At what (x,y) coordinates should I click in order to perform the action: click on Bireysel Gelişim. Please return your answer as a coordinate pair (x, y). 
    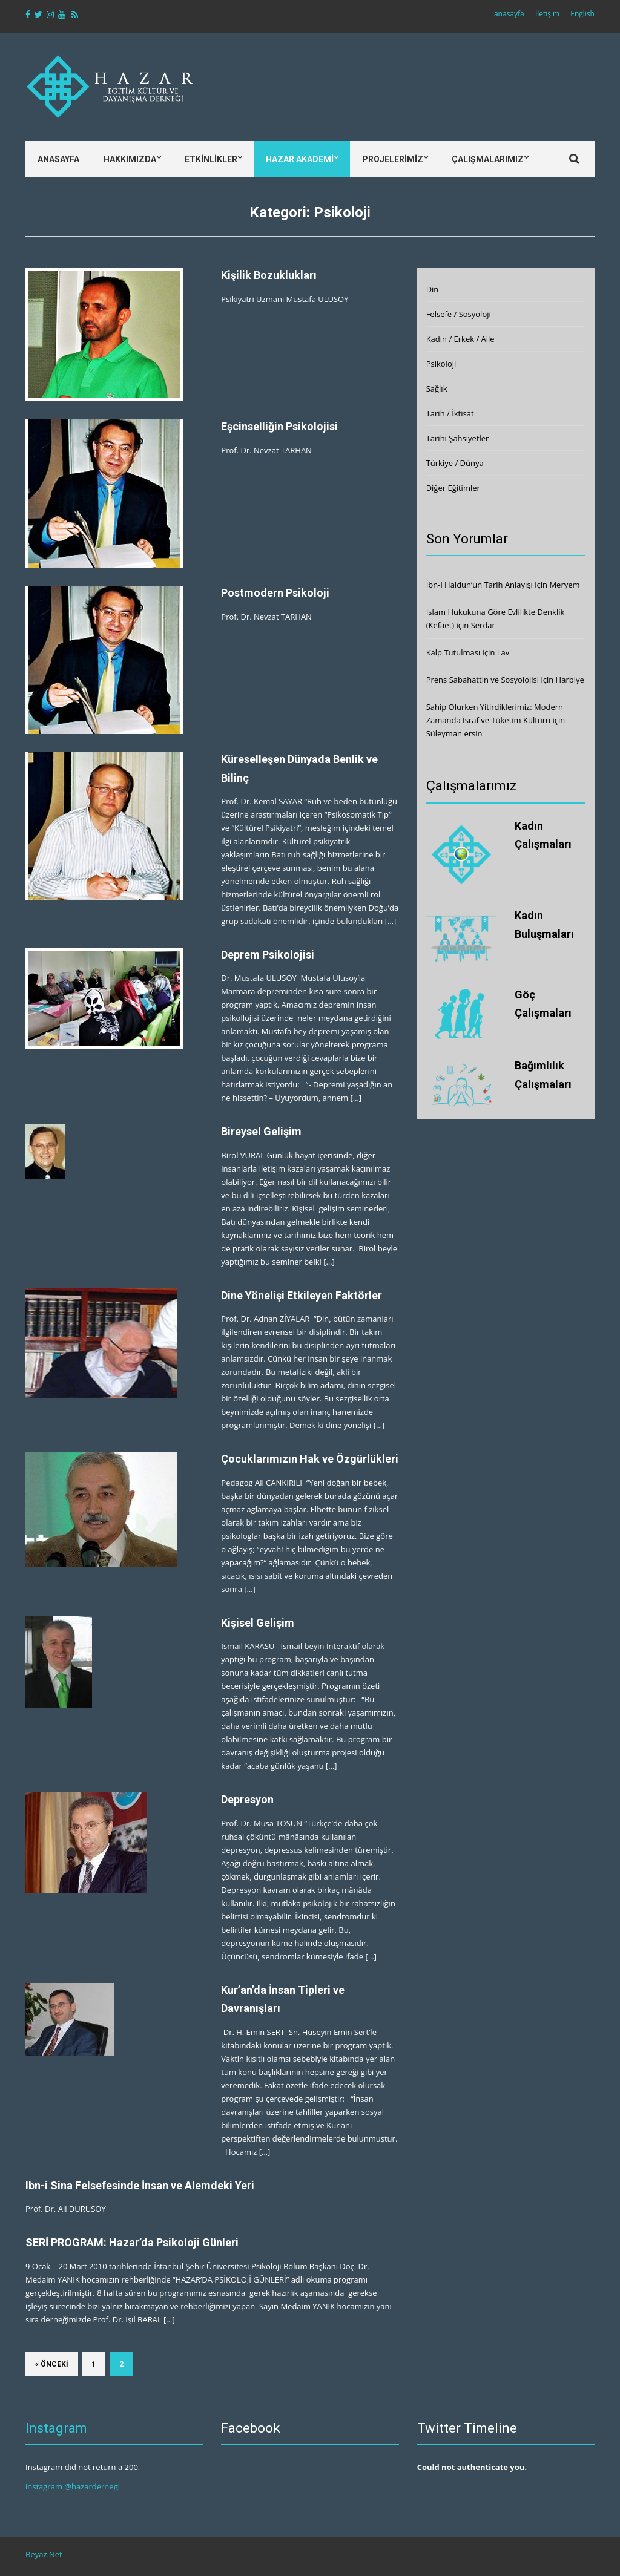
    Looking at the image, I should click on (261, 1131).